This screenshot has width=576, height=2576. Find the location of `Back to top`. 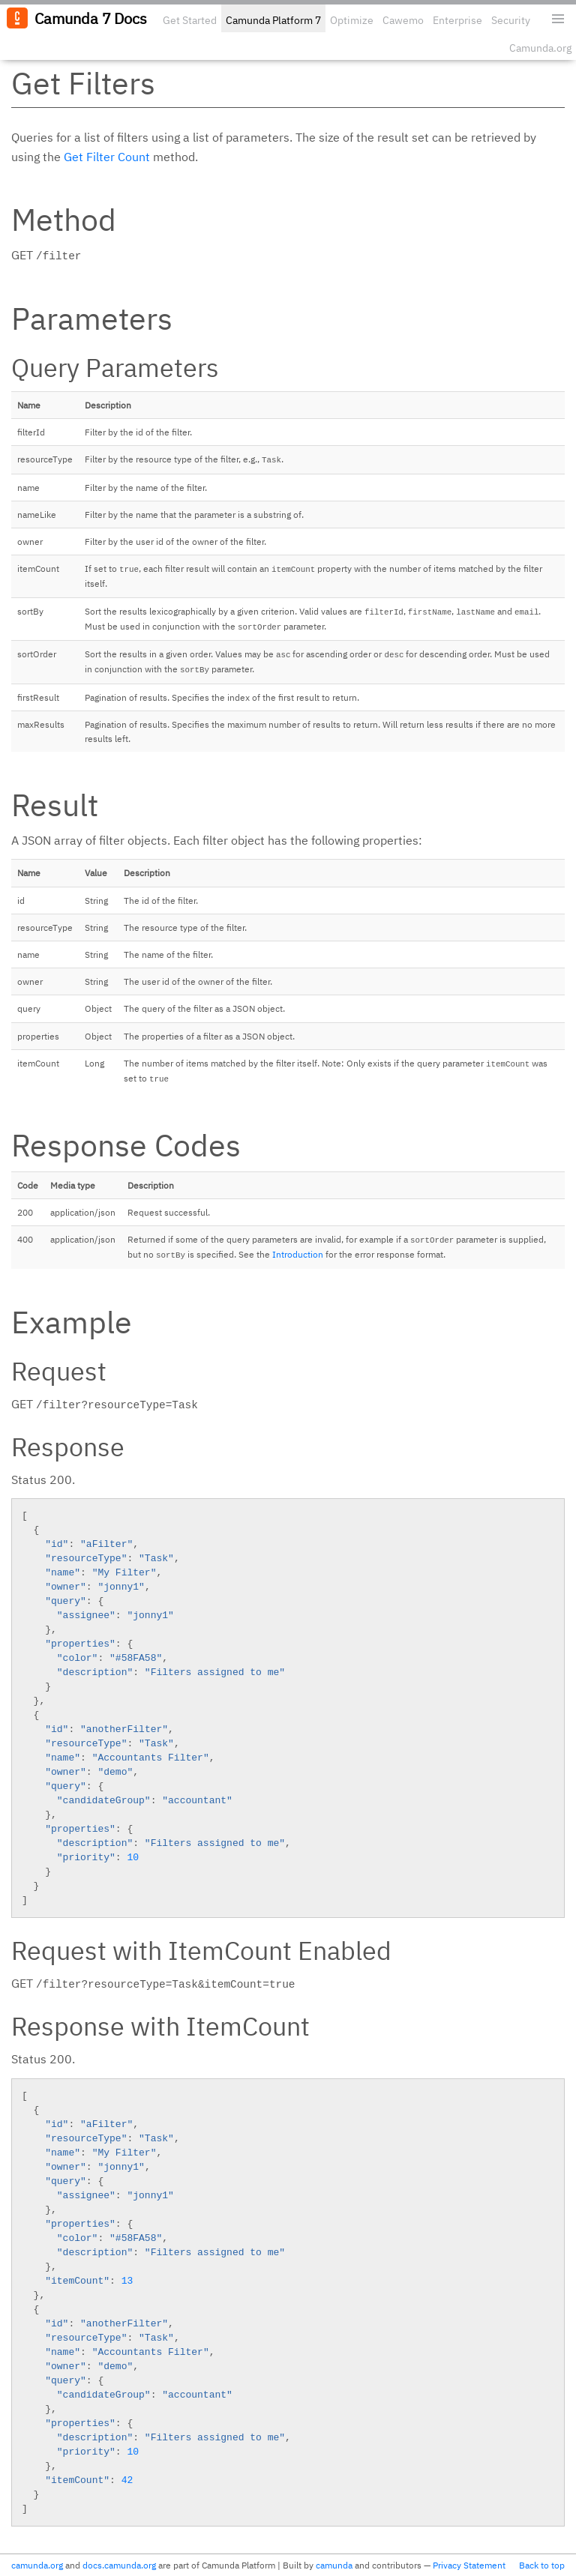

Back to top is located at coordinates (542, 2565).